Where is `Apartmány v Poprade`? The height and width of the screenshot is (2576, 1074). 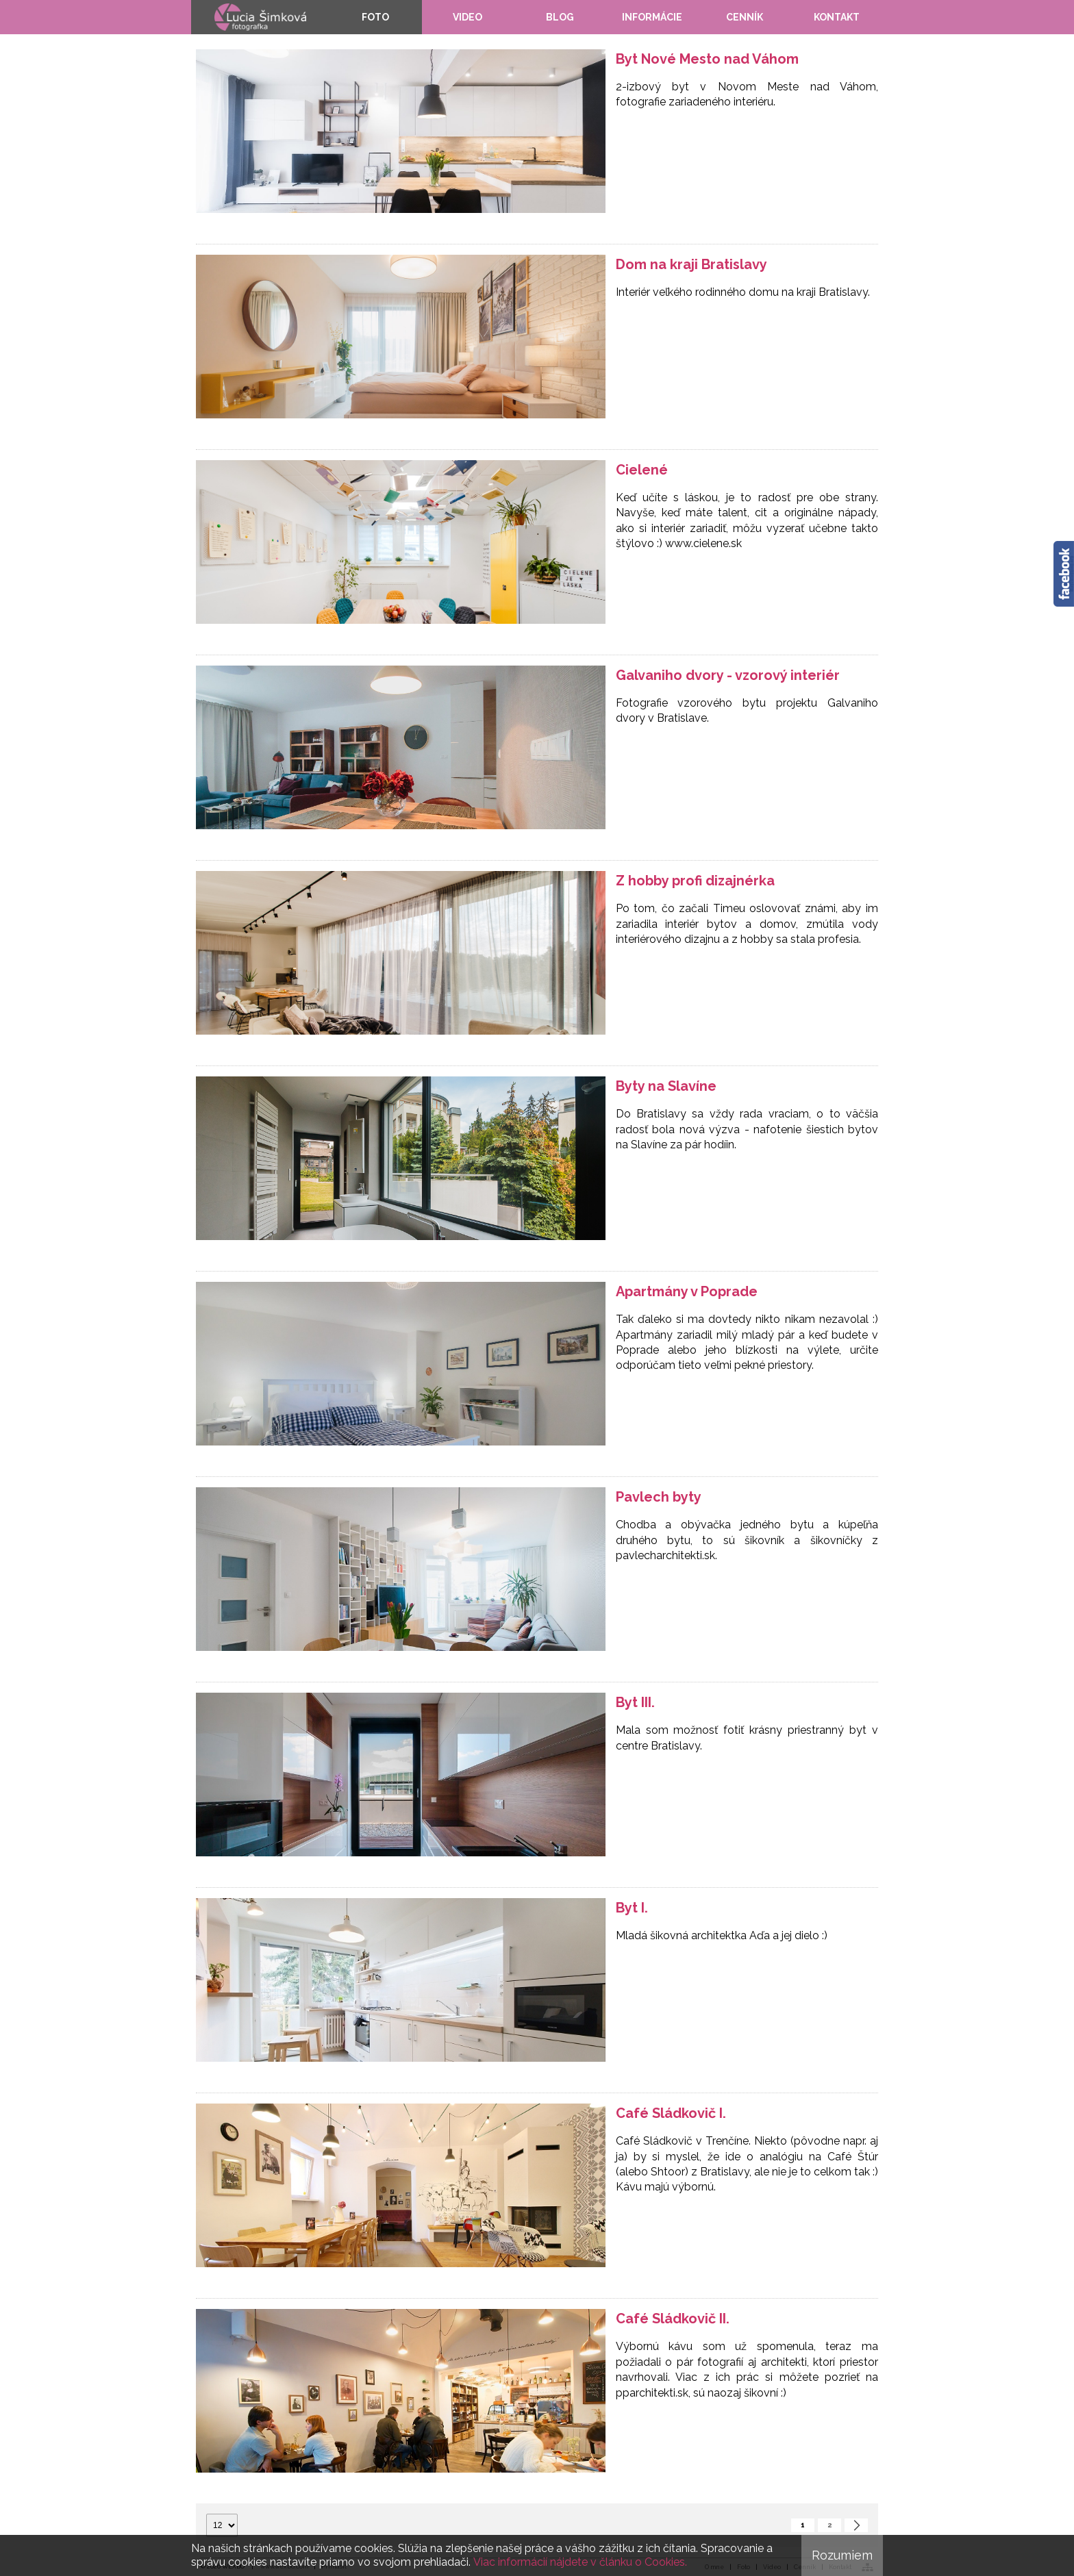
Apartmány v Poprade is located at coordinates (687, 1291).